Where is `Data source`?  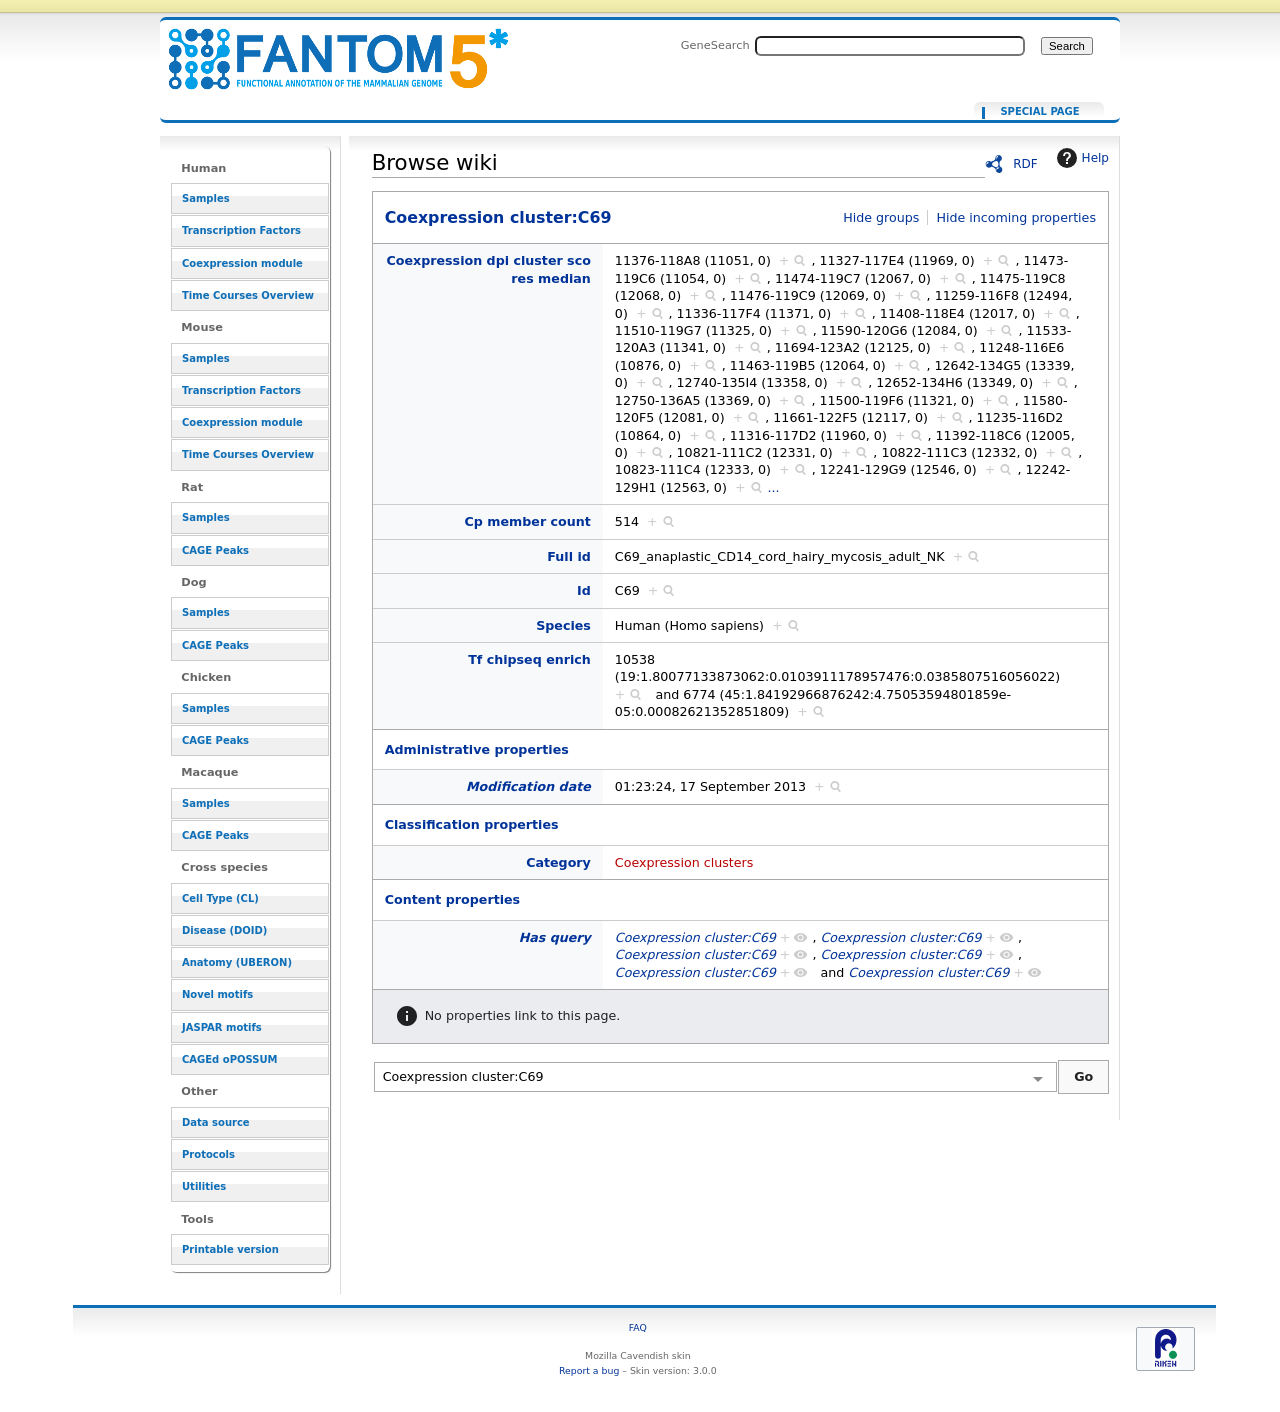 Data source is located at coordinates (216, 1122).